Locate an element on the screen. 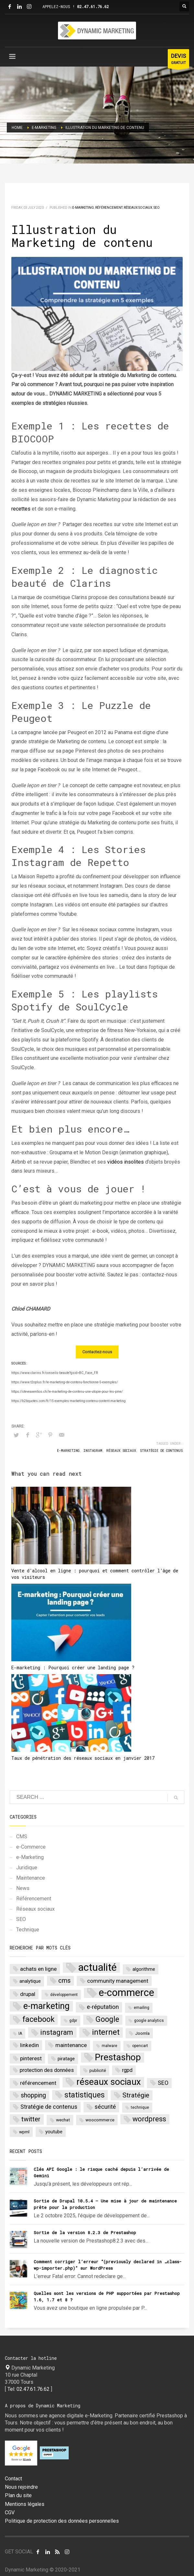 This screenshot has width=194, height=2576. Tel: 02.47.61.76.62 is located at coordinates (28, 2389).